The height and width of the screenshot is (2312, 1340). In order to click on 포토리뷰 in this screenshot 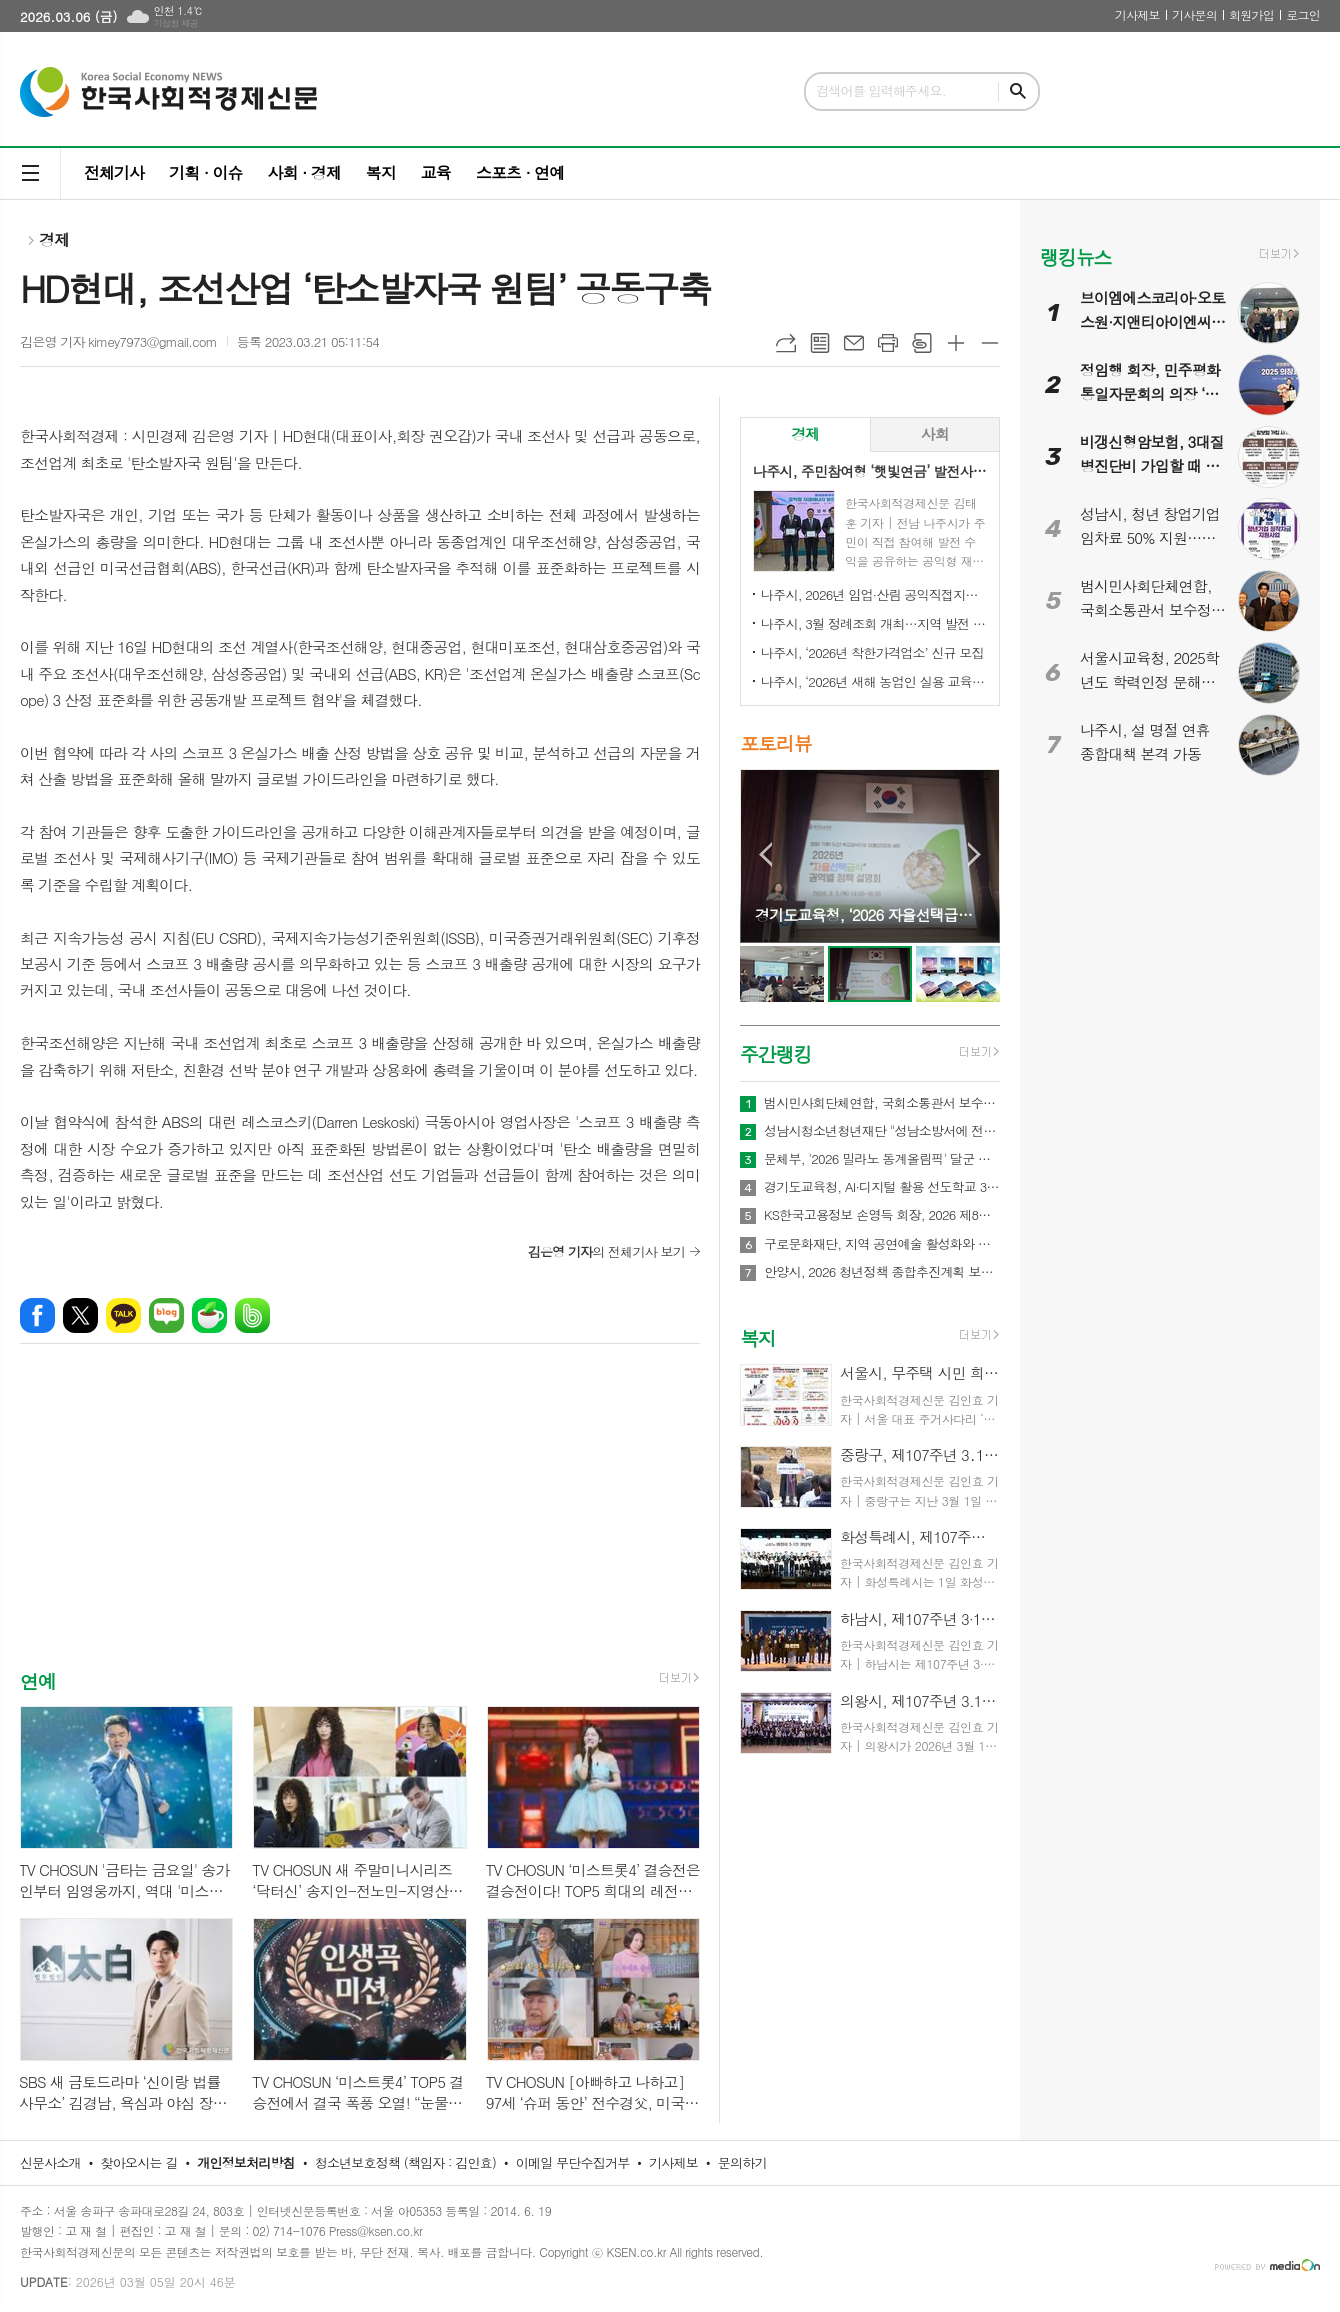, I will do `click(775, 743)`.